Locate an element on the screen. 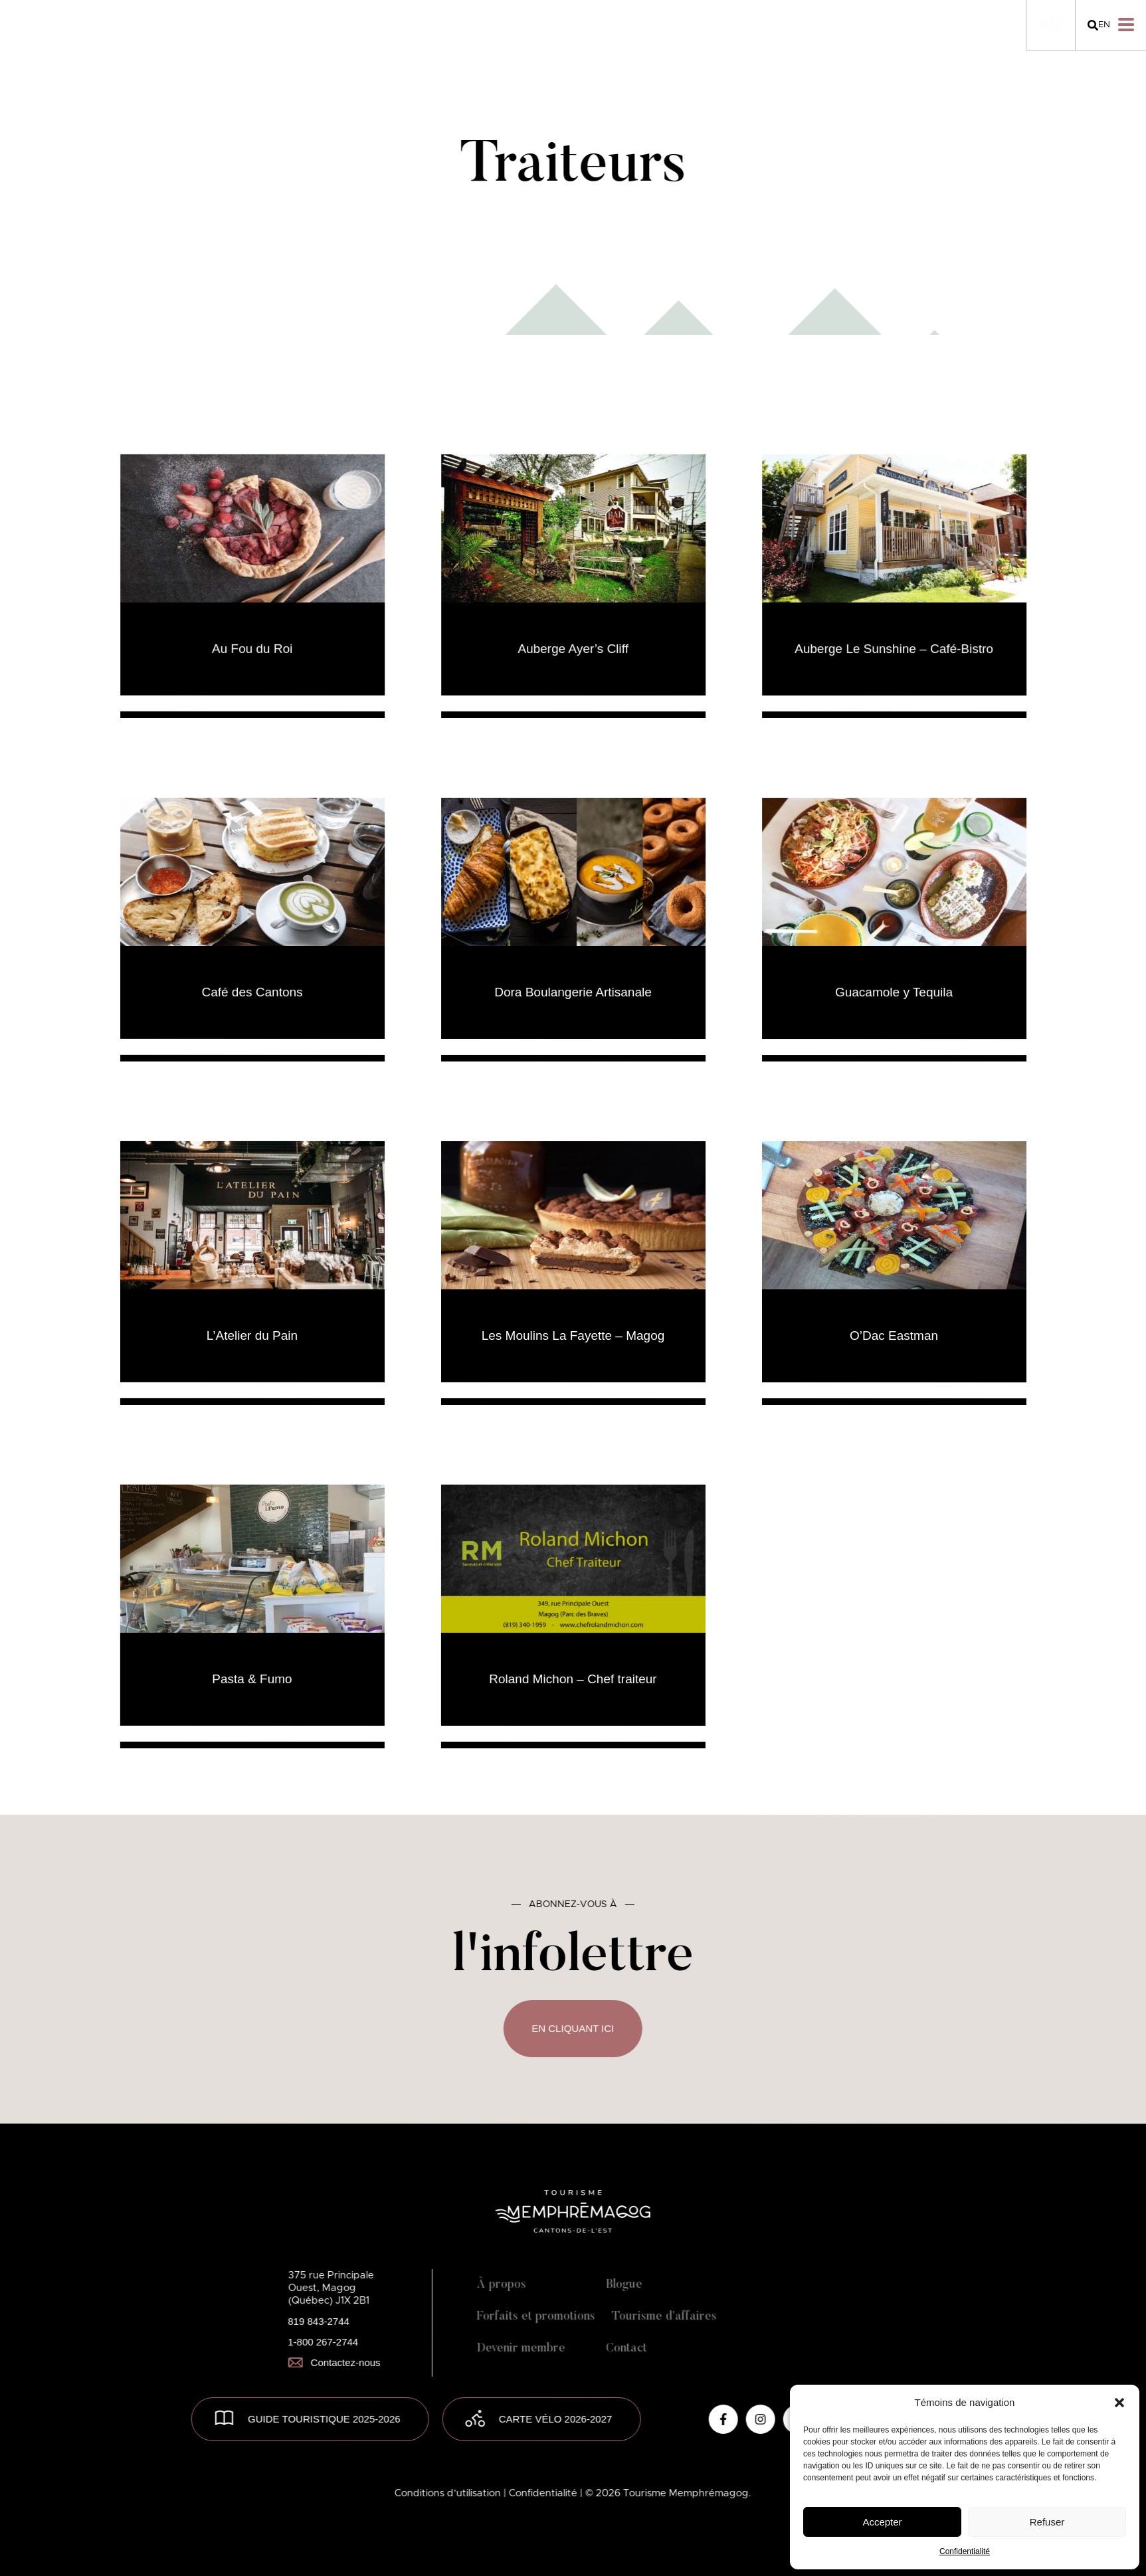 The image size is (1146, 2576). 819 843-2744 is located at coordinates (318, 2321).